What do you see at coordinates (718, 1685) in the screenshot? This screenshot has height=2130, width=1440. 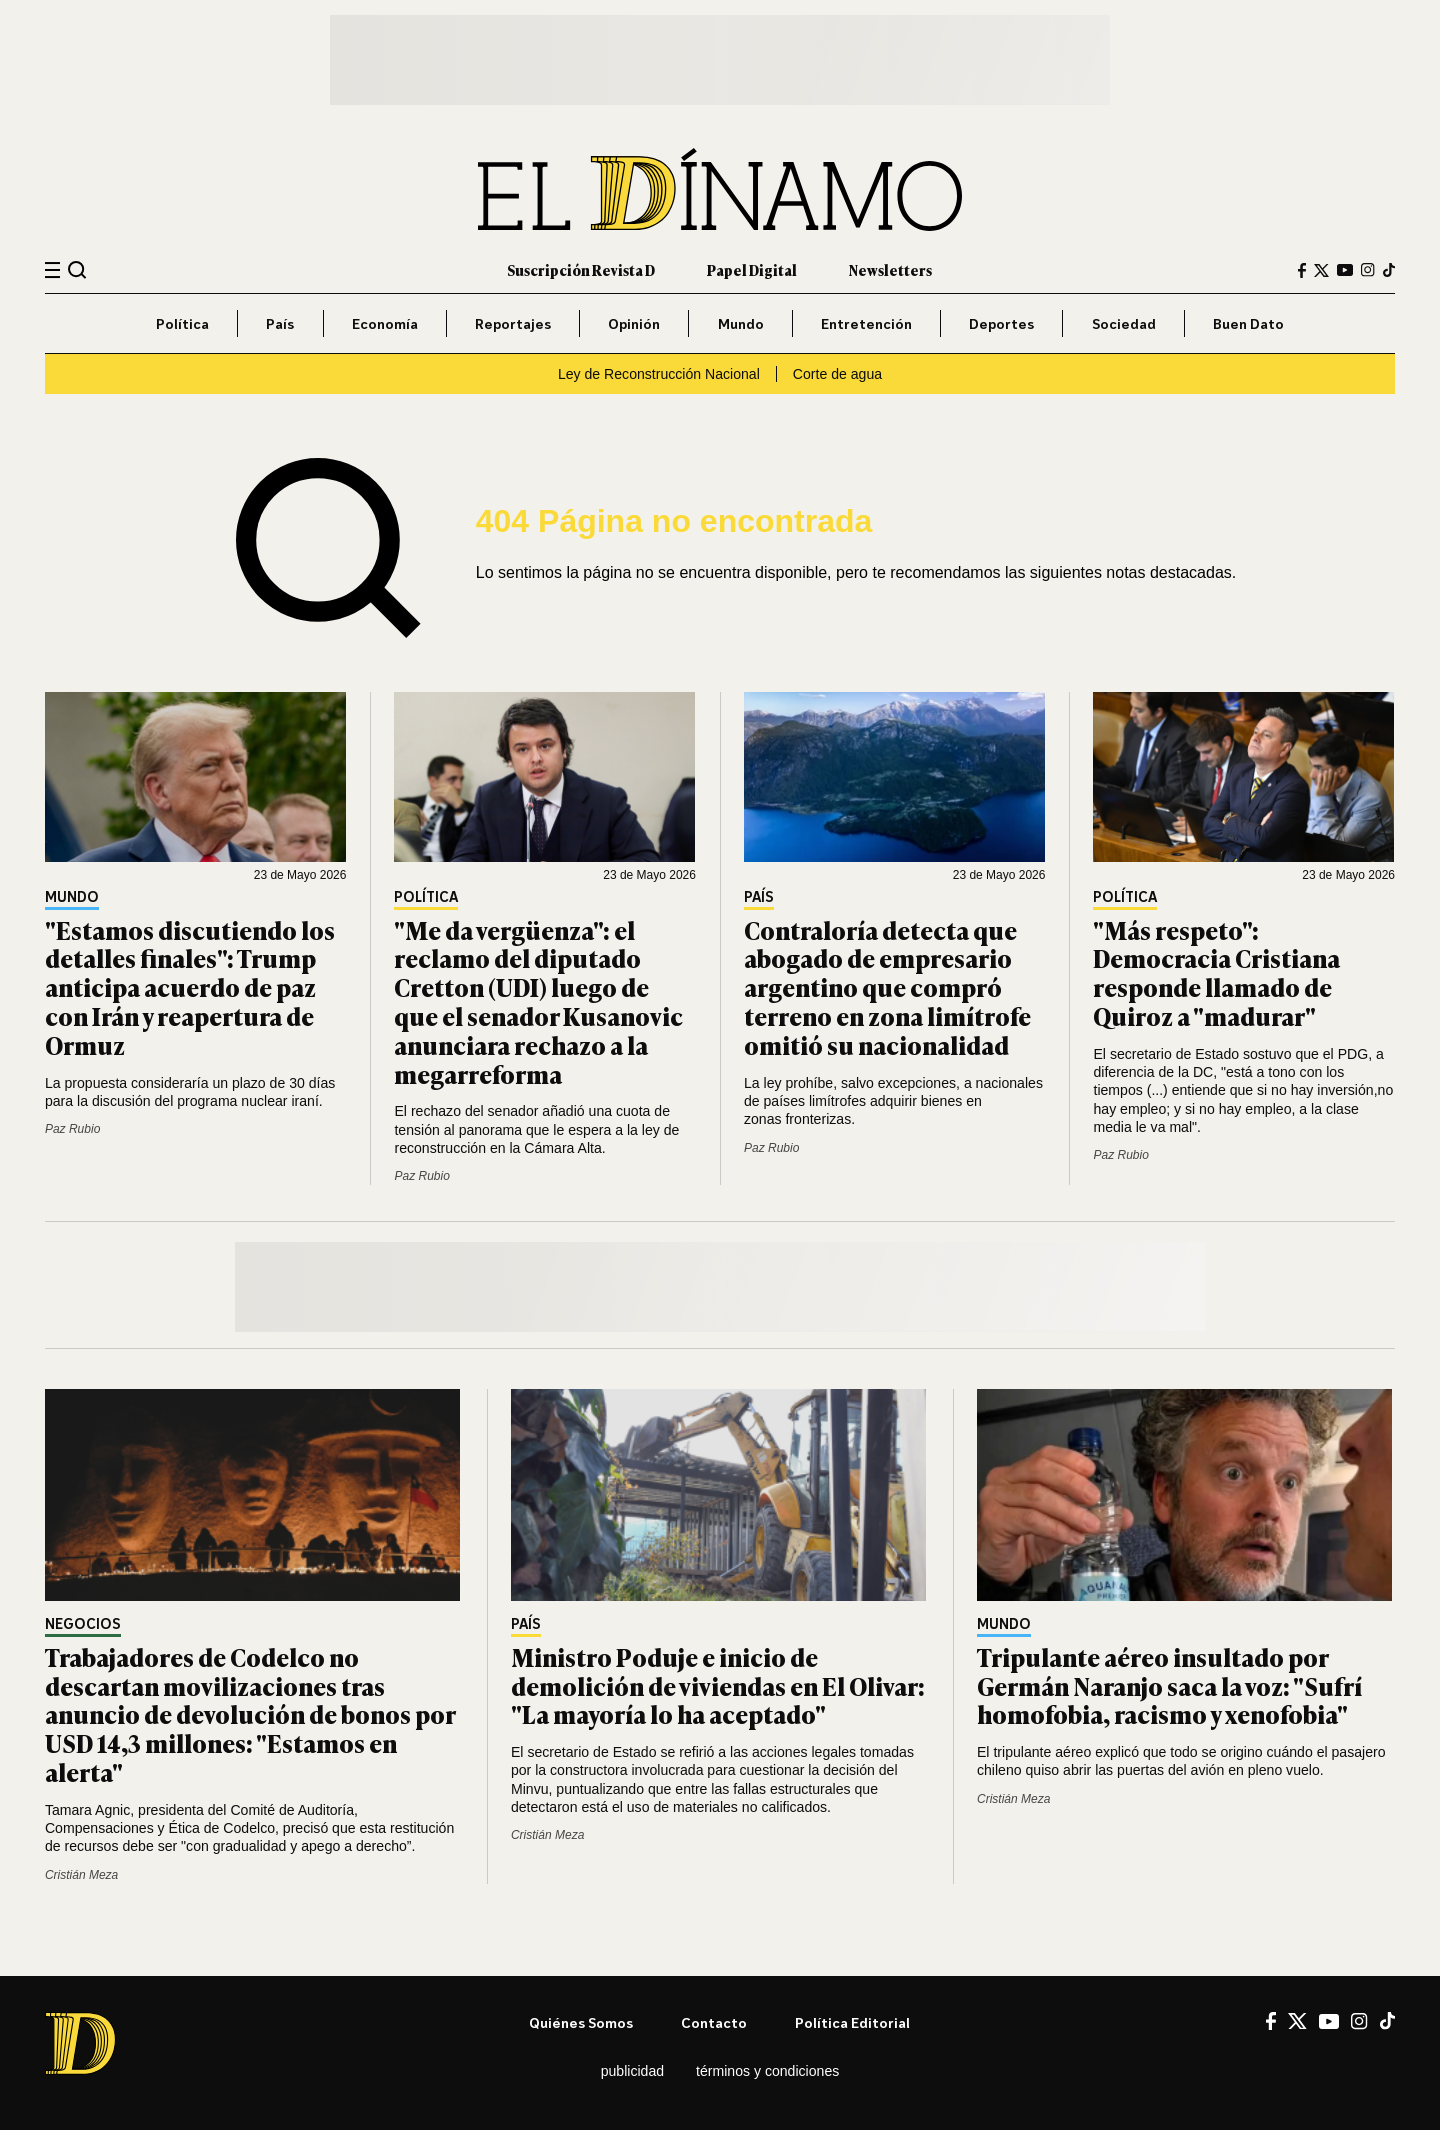 I see `Ministro Poduje e inicio de demolición de viviendas en El Olivar: "La mayoría lo ha aceptado"` at bounding box center [718, 1685].